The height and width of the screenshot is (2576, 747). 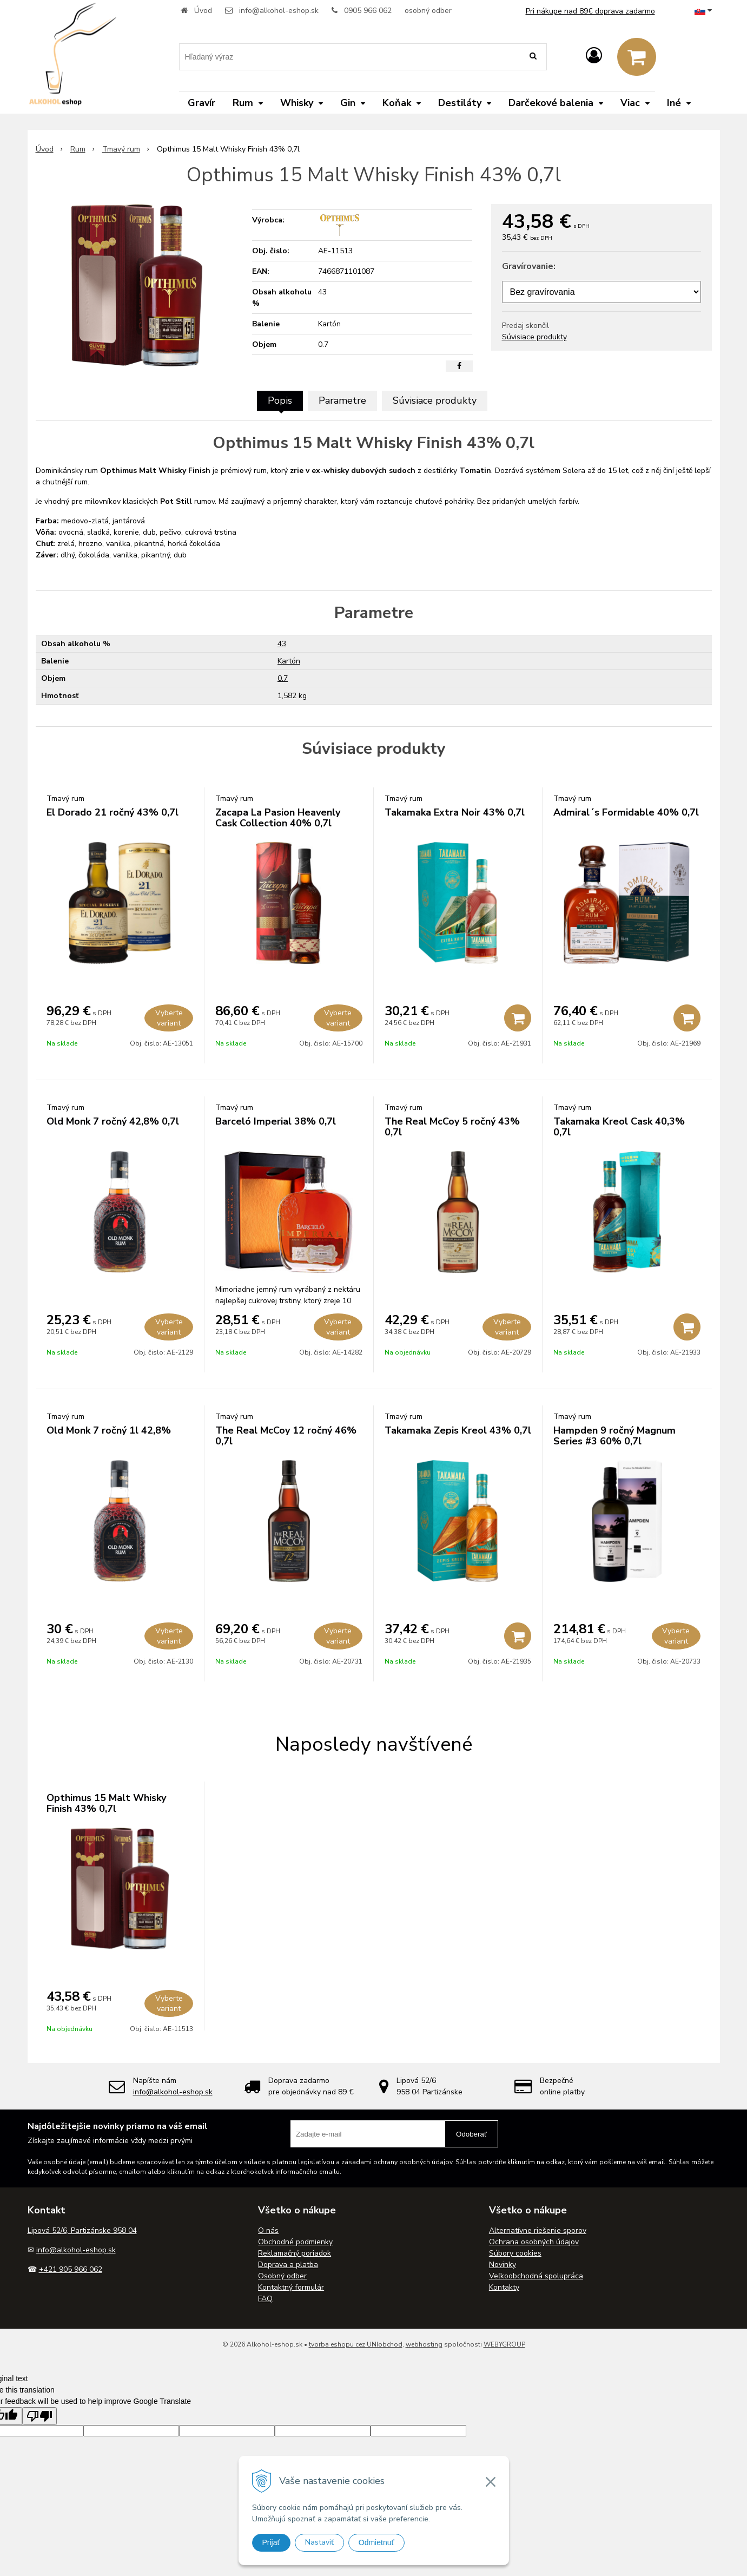 What do you see at coordinates (452, 1127) in the screenshot?
I see `The Real McCoy 5 ročný 43% 0,7l` at bounding box center [452, 1127].